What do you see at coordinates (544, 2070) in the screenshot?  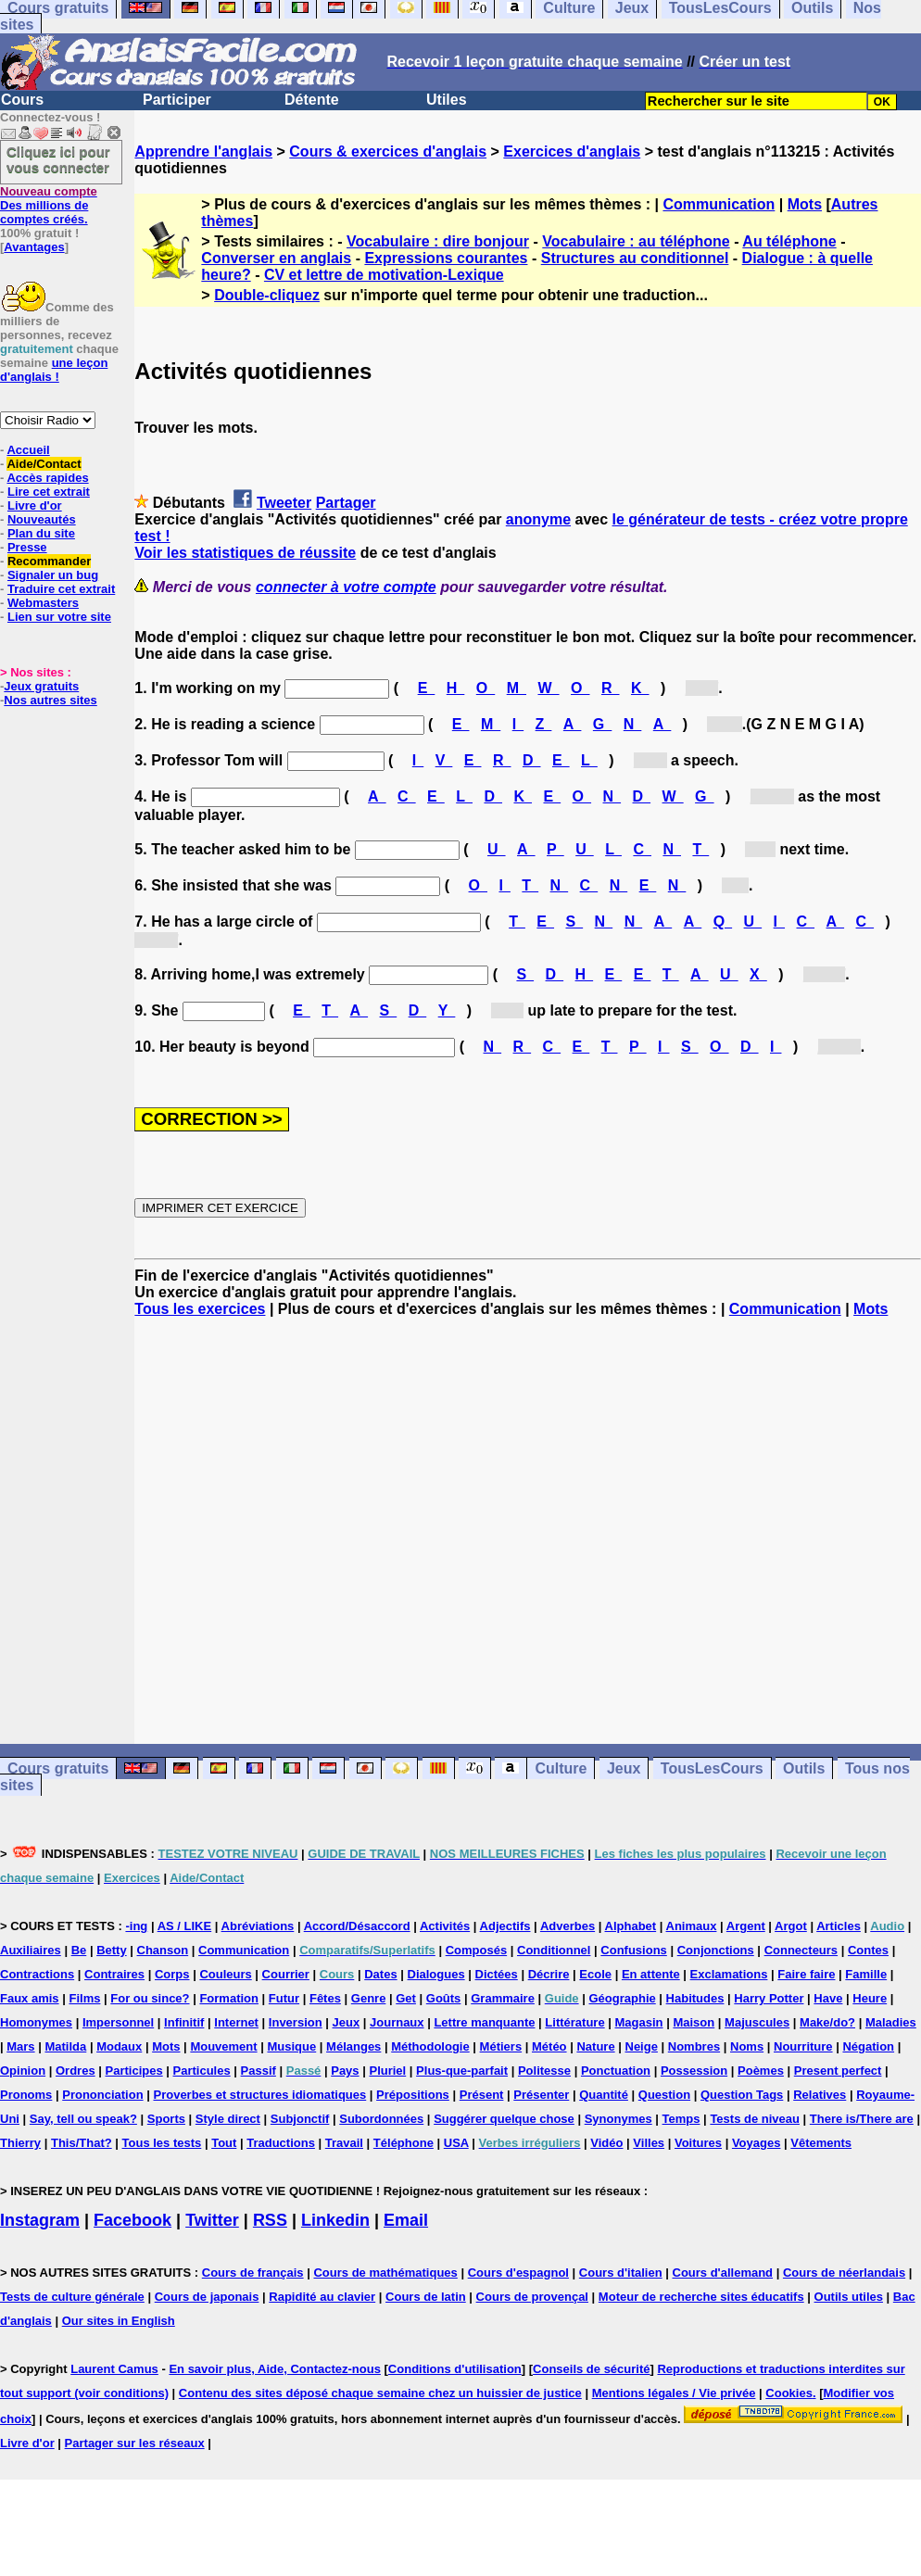 I see `Politesse` at bounding box center [544, 2070].